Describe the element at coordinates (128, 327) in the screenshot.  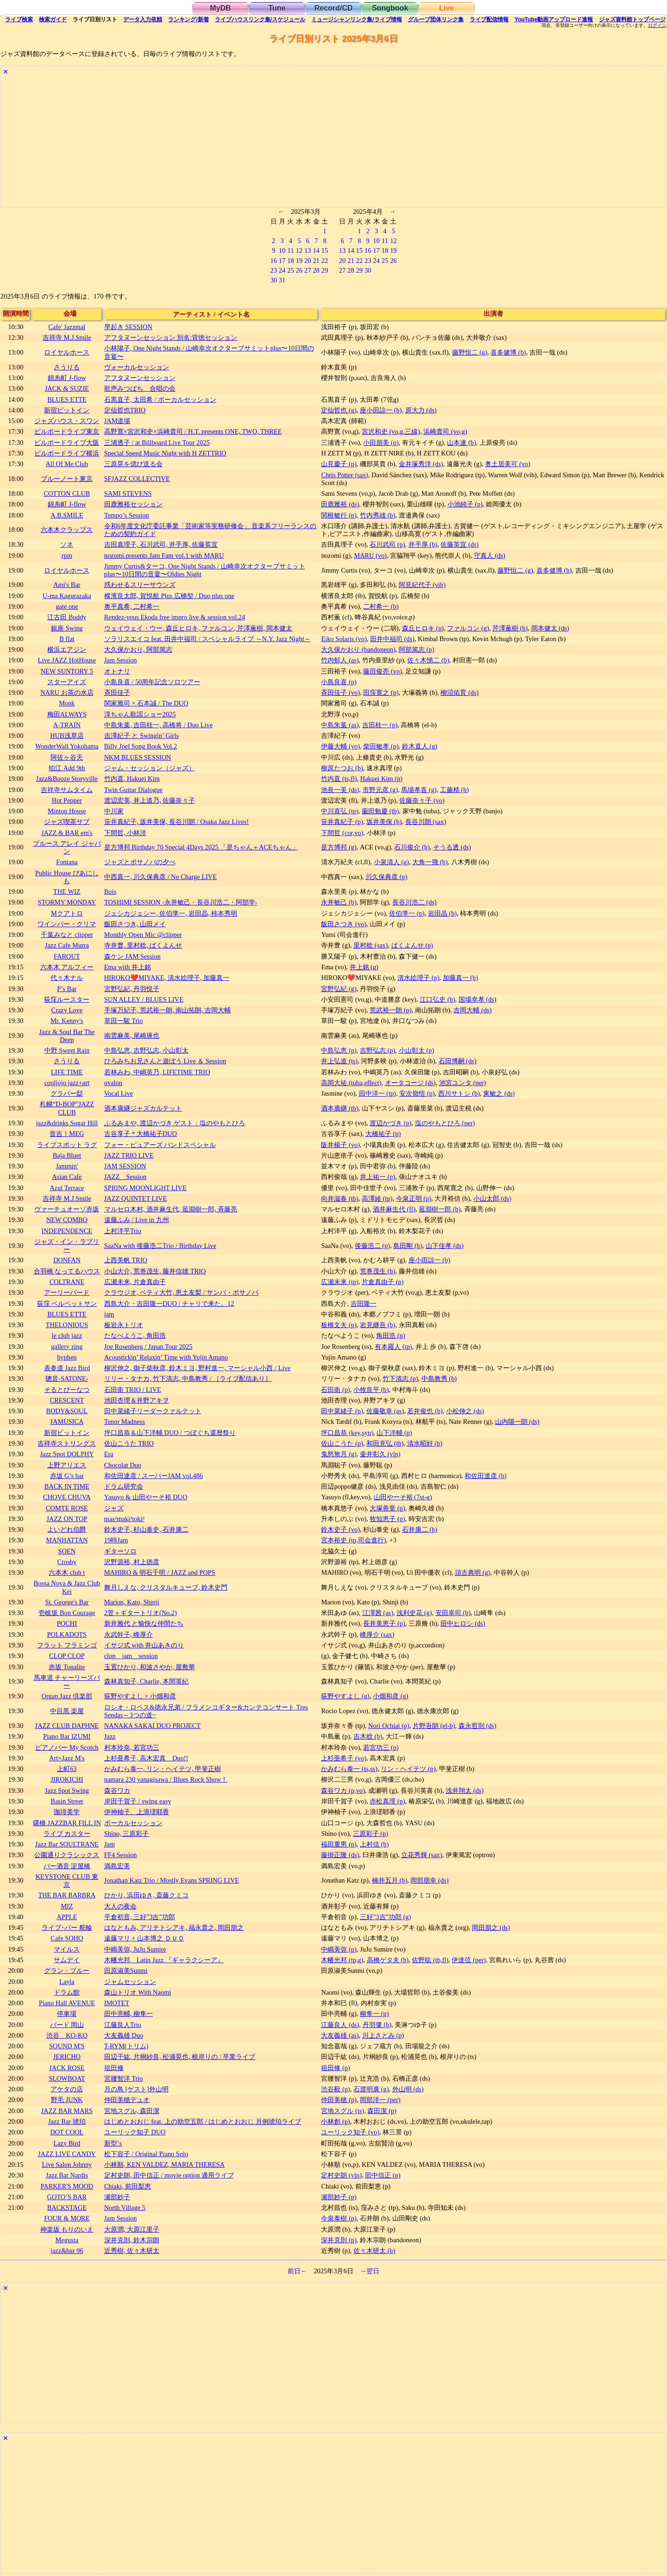
I see `早起き SESSION` at that location.